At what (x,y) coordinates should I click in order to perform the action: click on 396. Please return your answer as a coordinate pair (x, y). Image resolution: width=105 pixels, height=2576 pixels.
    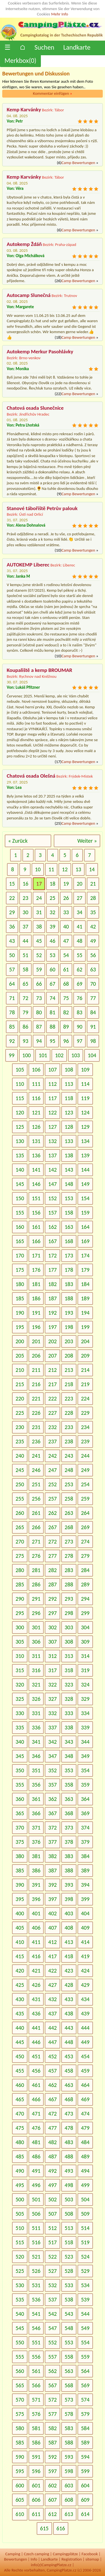
    Looking at the image, I should click on (36, 1899).